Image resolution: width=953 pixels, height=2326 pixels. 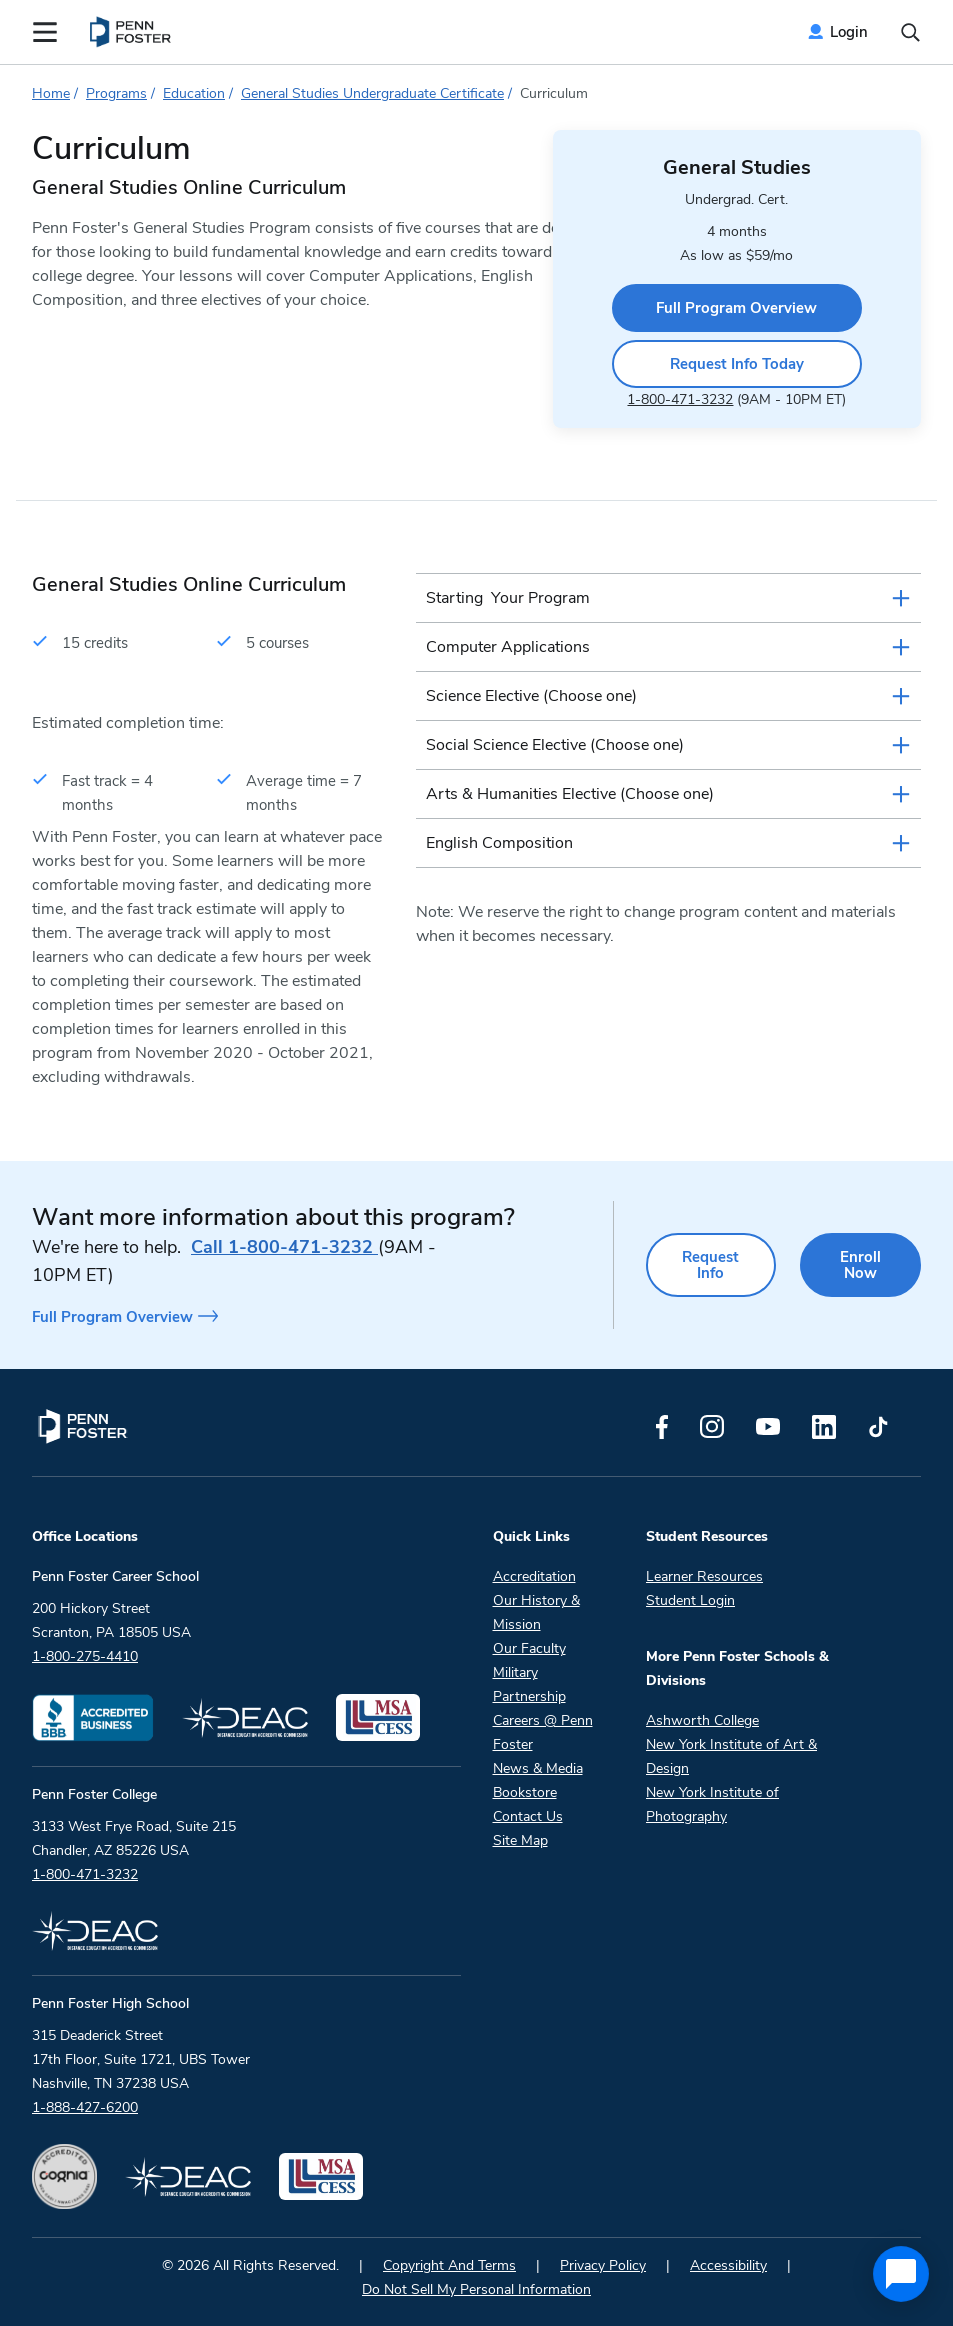 I want to click on Contact Us, so click(x=528, y=1816).